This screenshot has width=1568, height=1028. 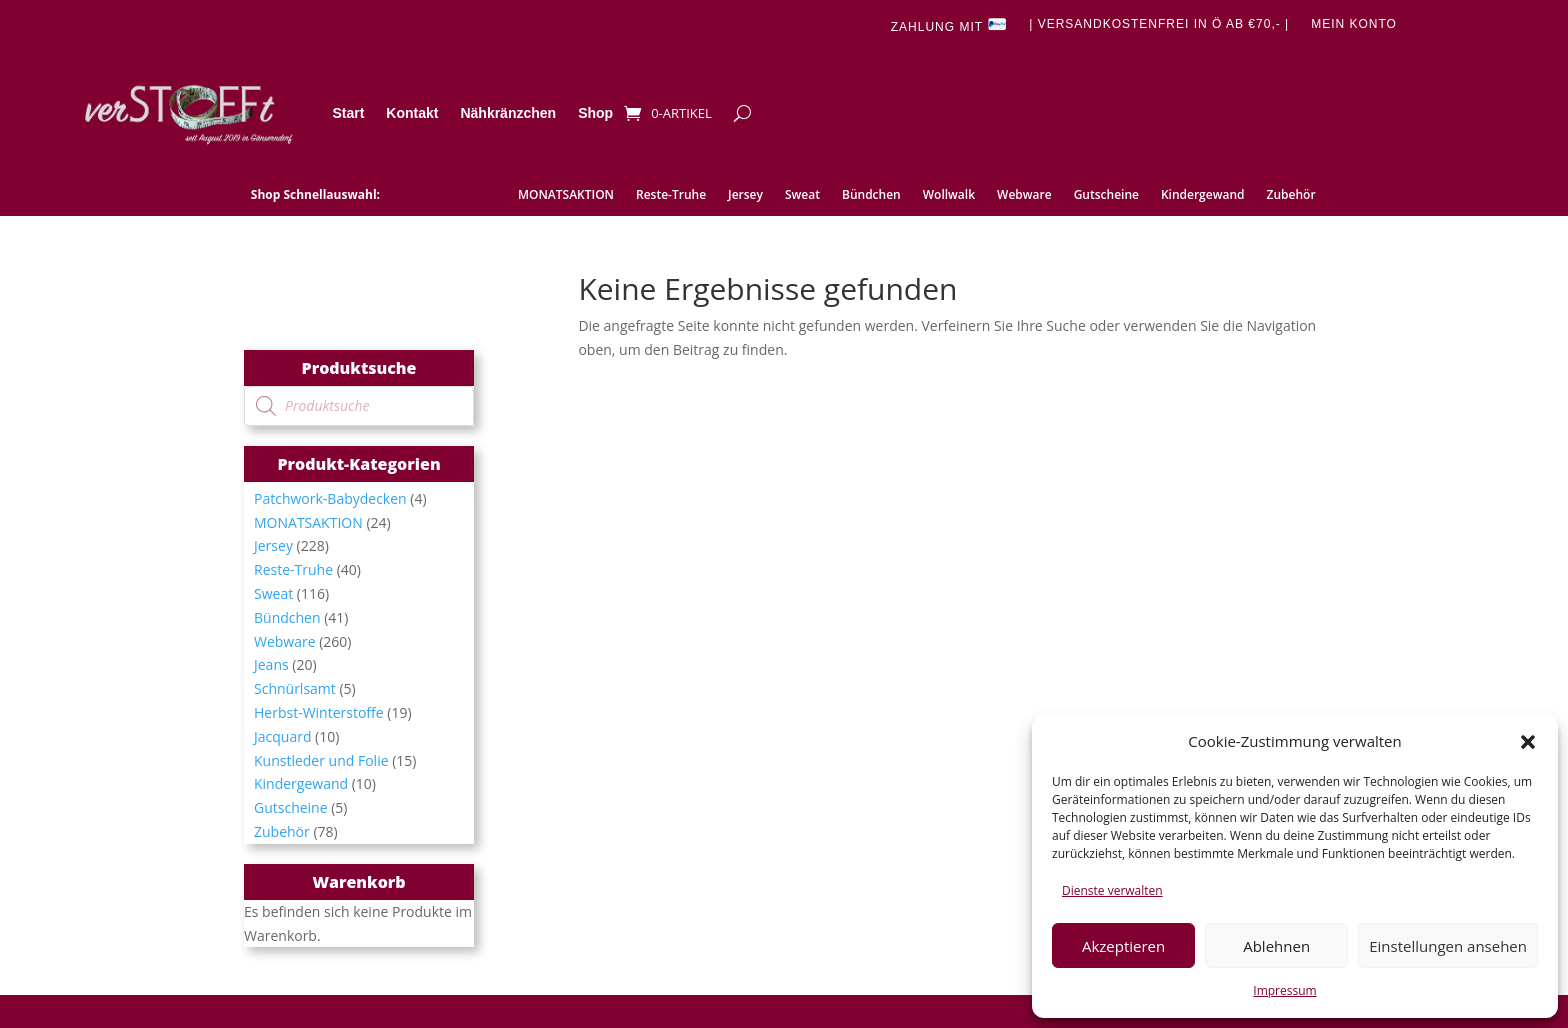 I want to click on Schnürlsamt, so click(x=295, y=688).